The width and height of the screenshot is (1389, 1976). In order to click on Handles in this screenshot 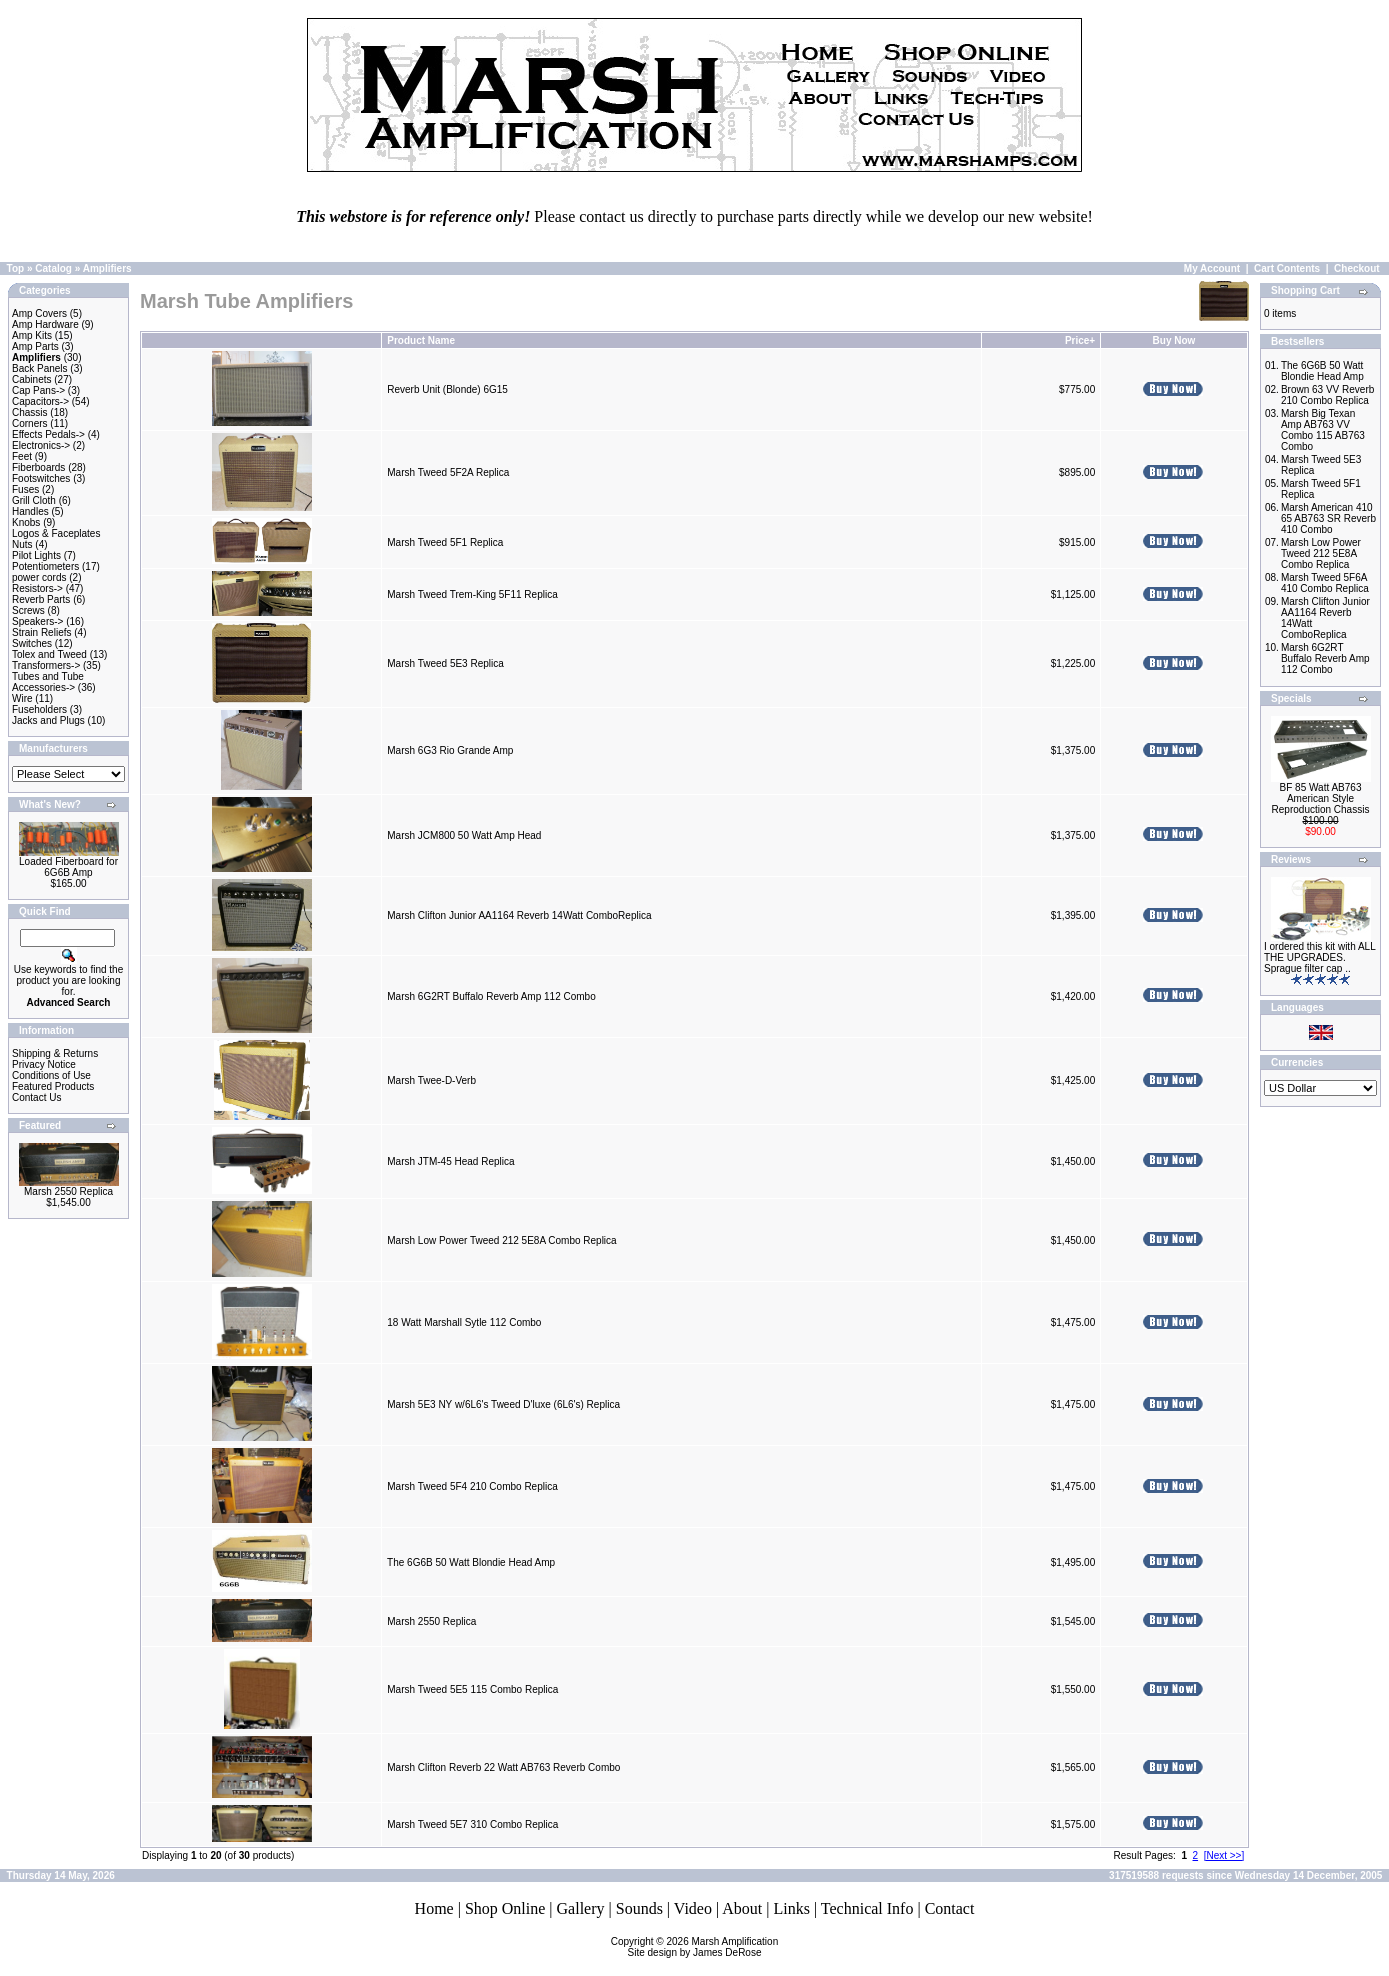, I will do `click(30, 511)`.